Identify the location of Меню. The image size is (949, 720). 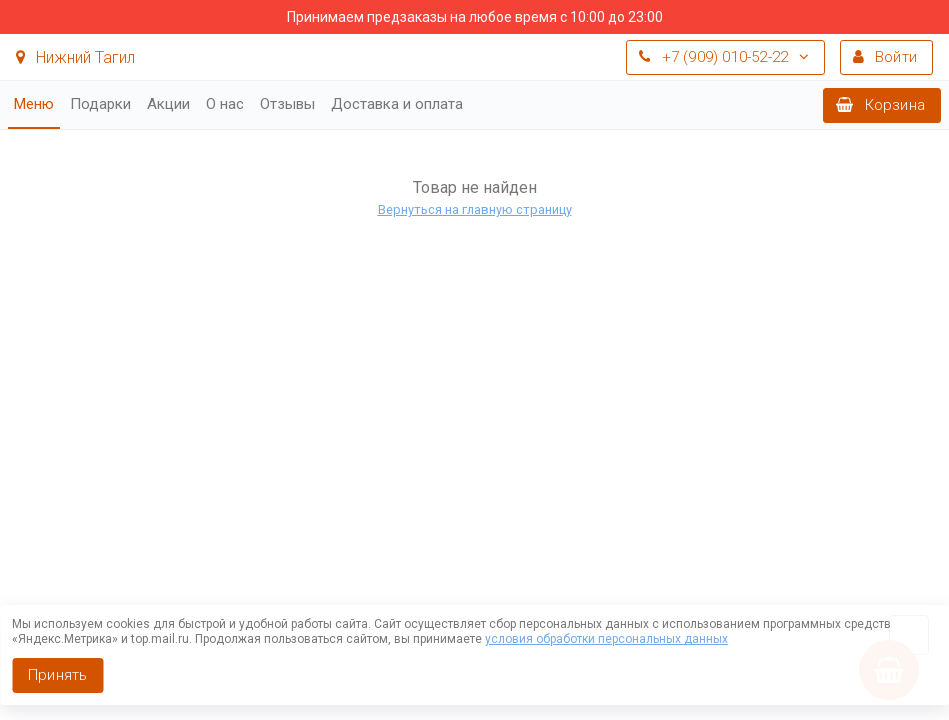
(34, 104).